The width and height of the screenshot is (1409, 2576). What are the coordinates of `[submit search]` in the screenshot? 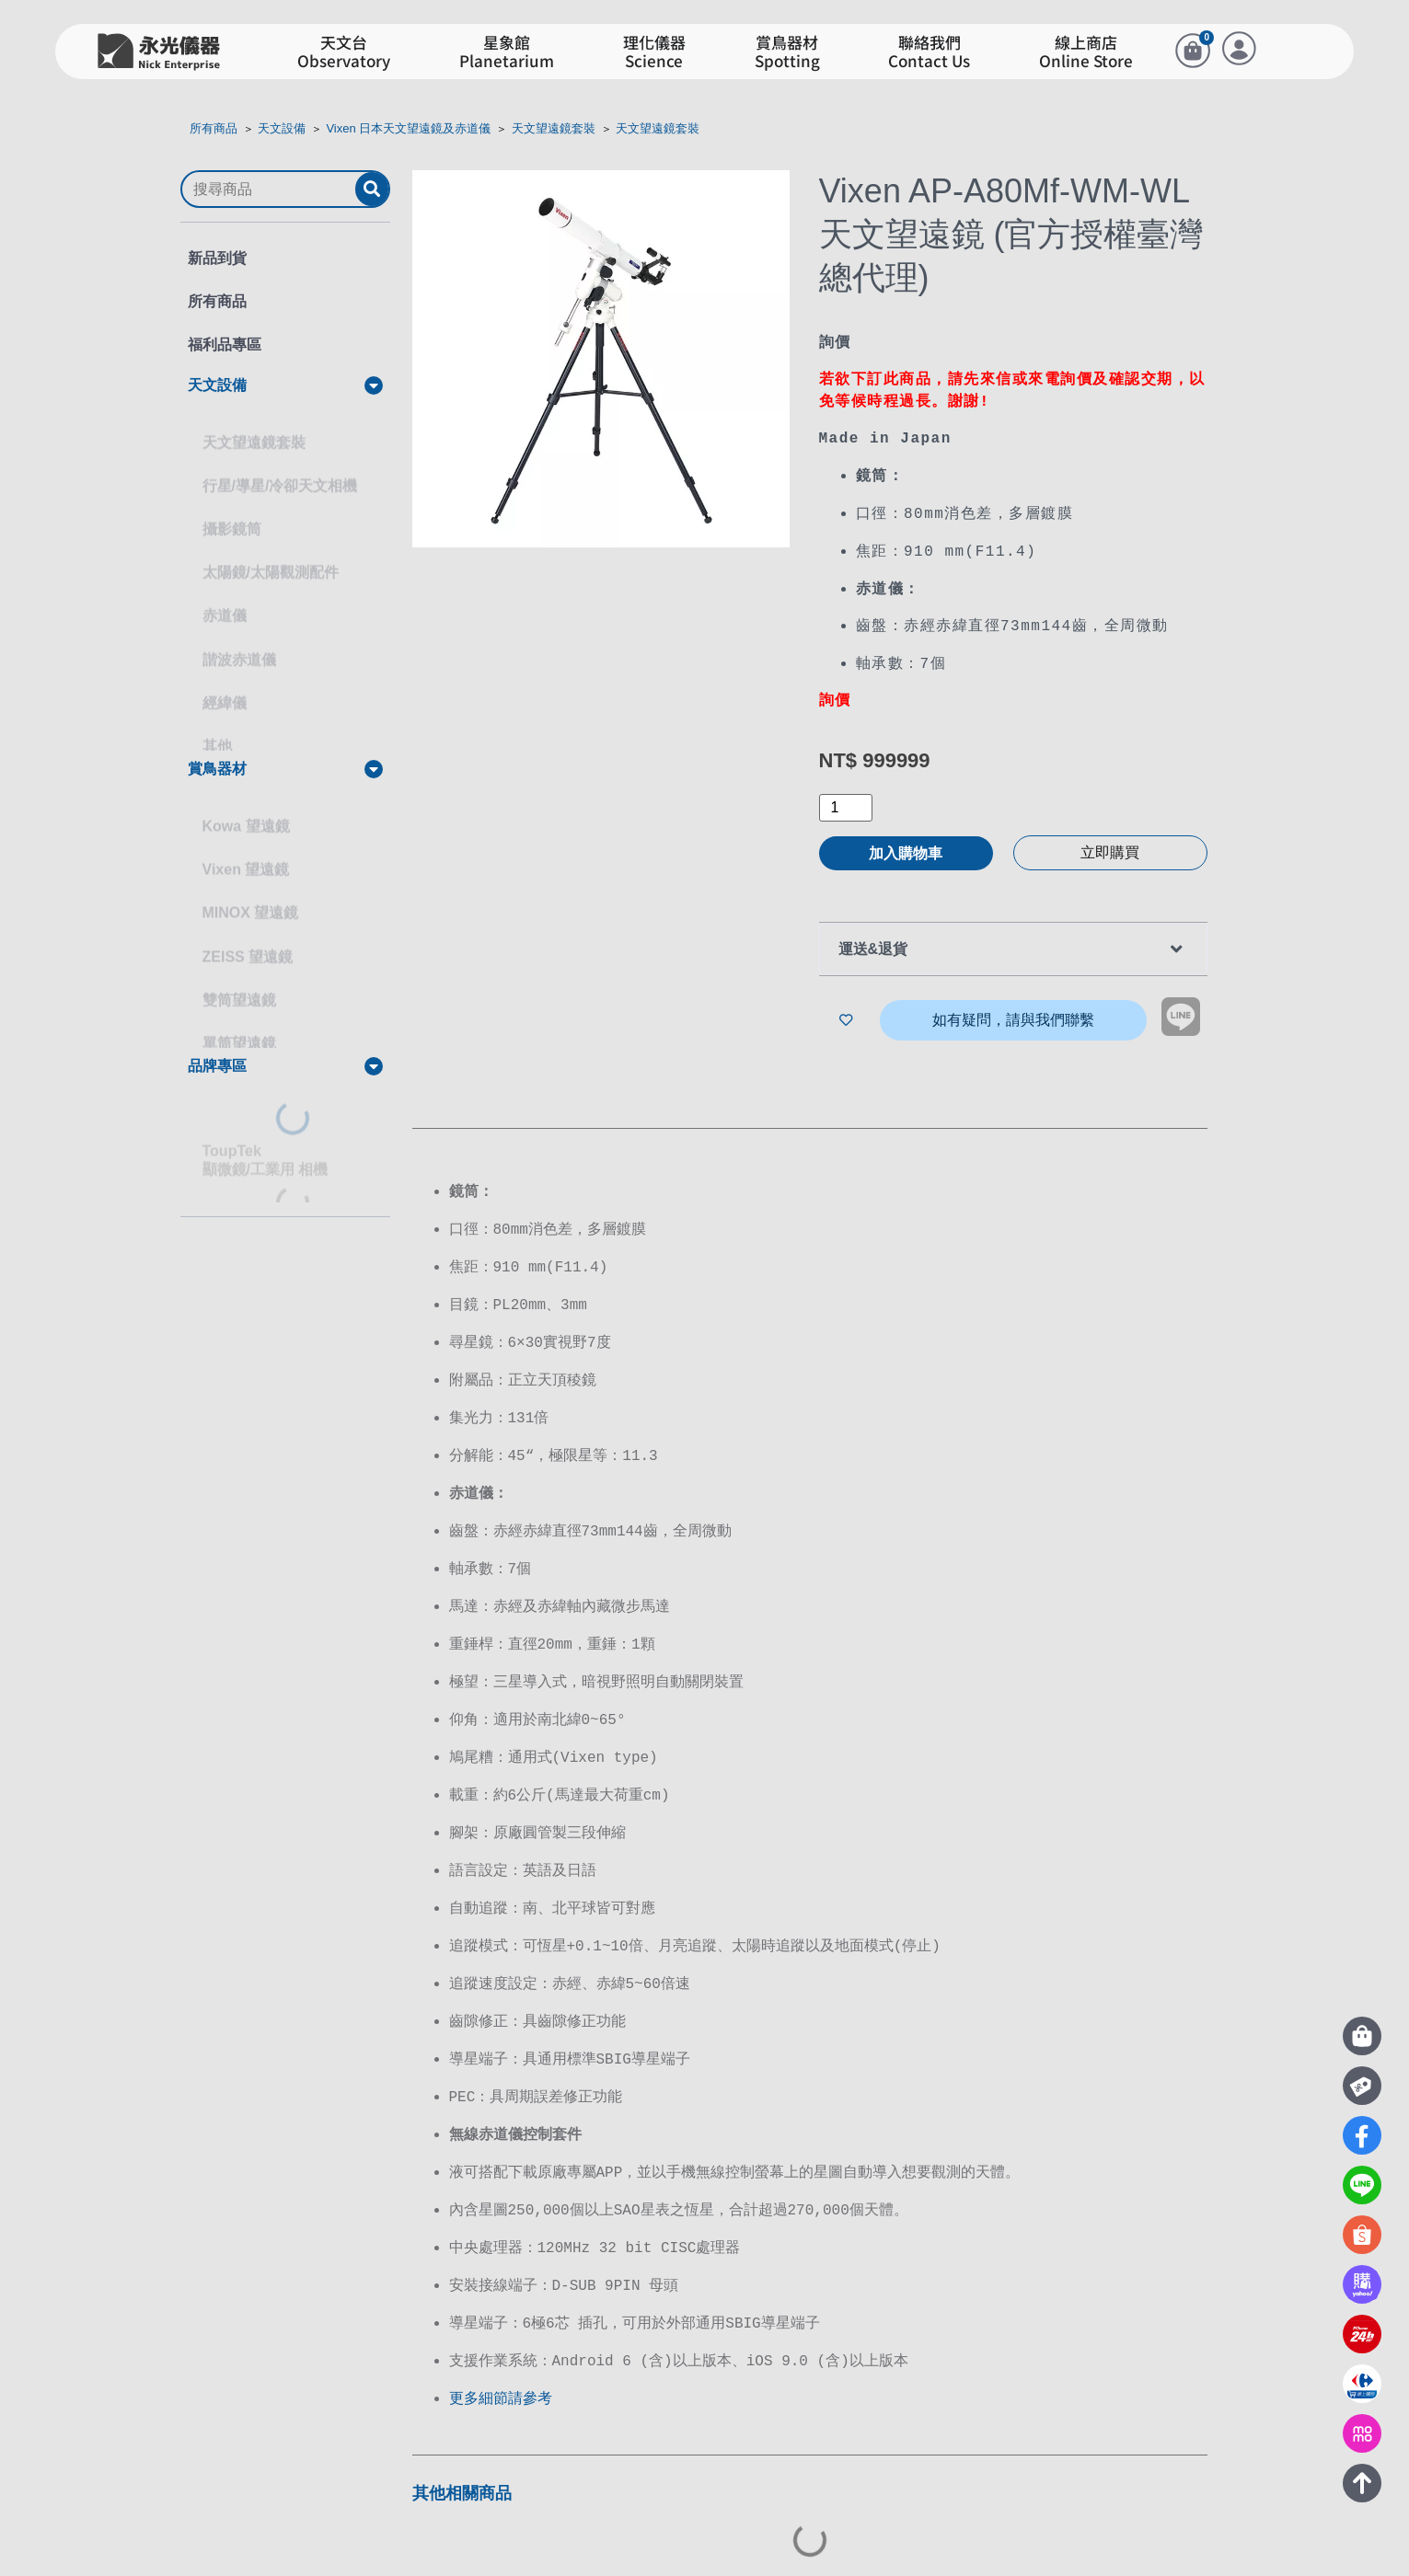 It's located at (371, 189).